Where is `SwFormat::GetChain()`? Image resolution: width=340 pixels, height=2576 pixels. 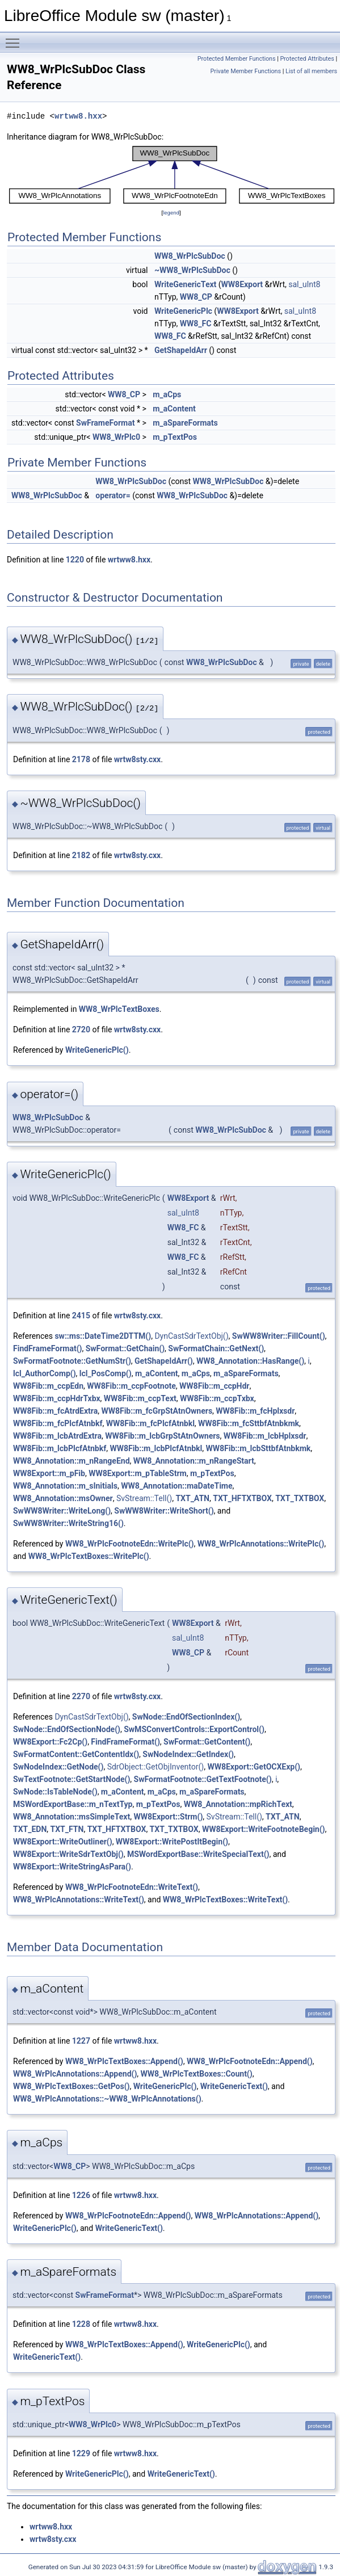 SwFormat::GetChain() is located at coordinates (125, 1348).